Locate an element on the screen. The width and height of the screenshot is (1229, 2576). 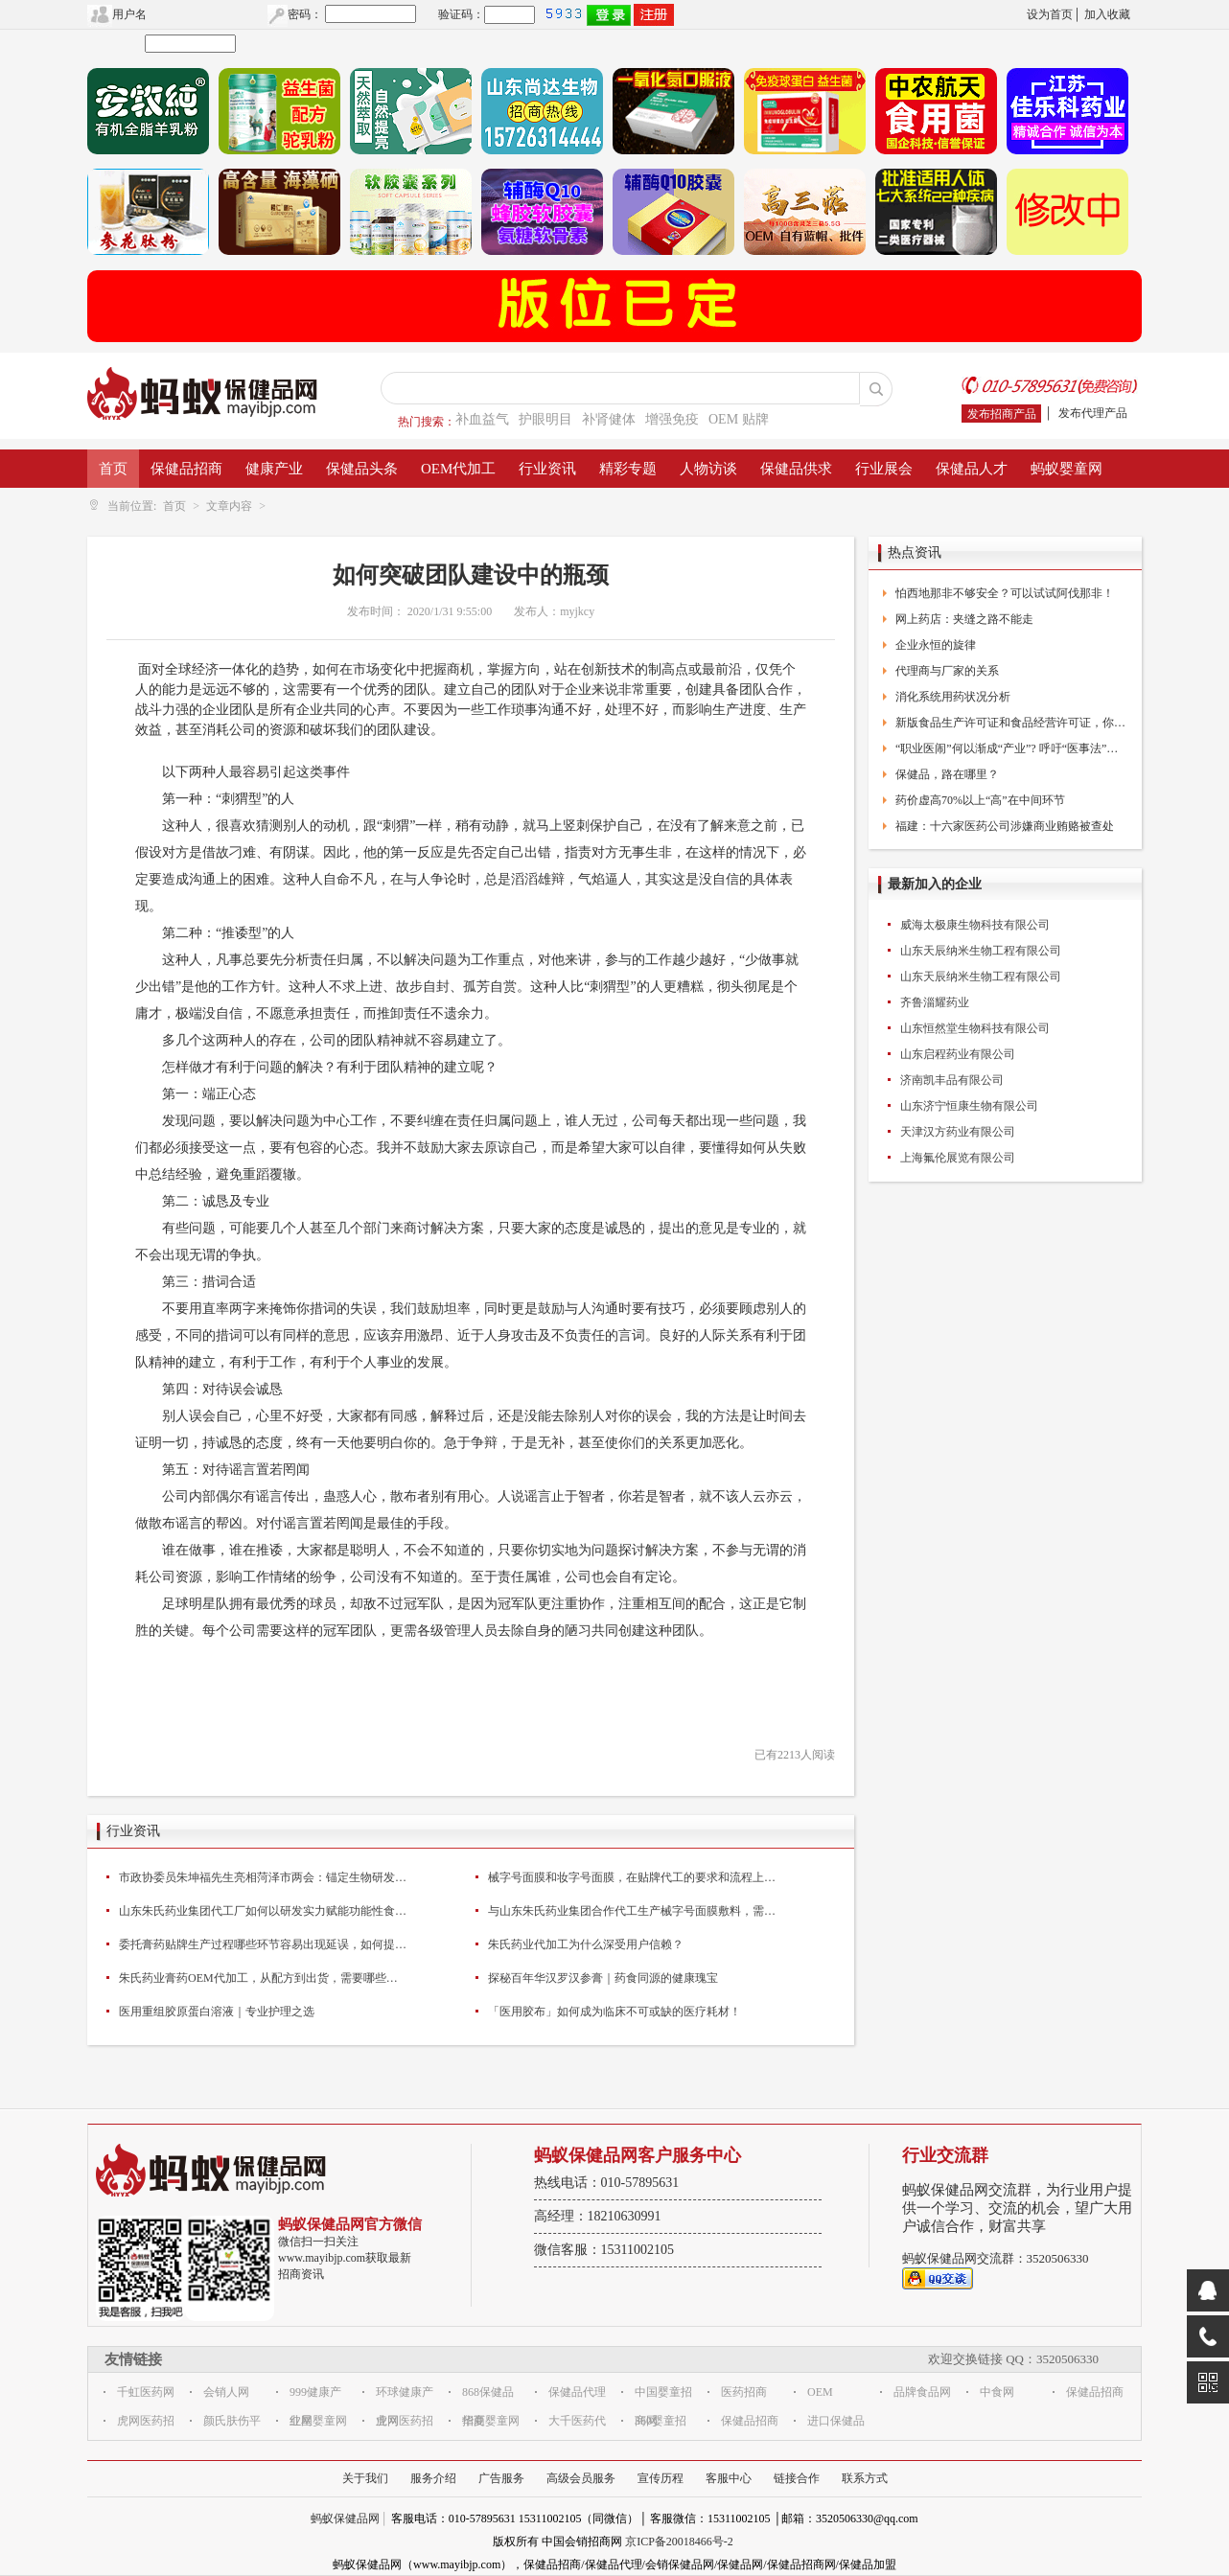
增强免疫 is located at coordinates (672, 419).